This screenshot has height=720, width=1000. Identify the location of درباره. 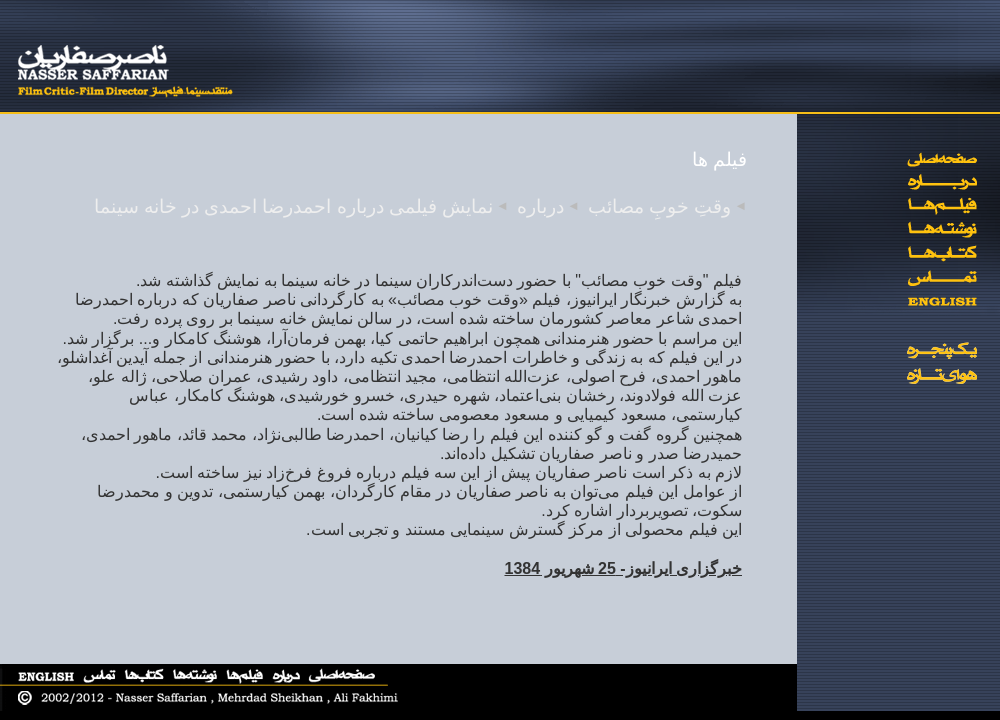
(540, 206).